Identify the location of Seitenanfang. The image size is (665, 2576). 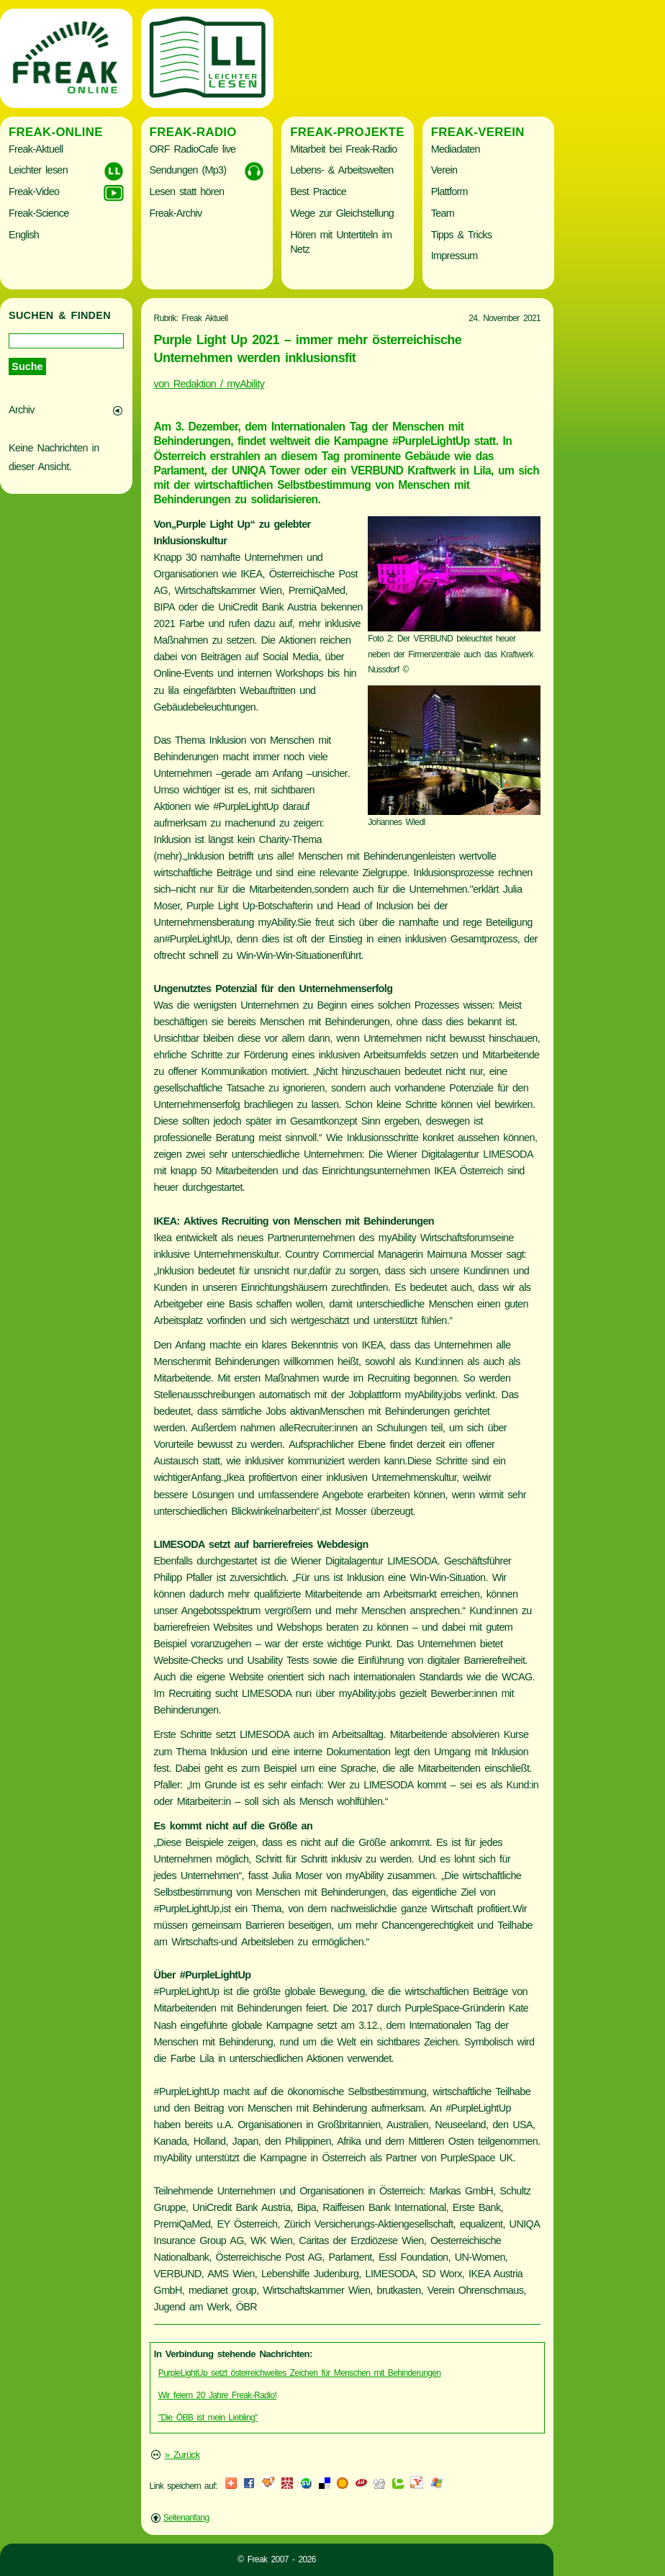
(186, 2518).